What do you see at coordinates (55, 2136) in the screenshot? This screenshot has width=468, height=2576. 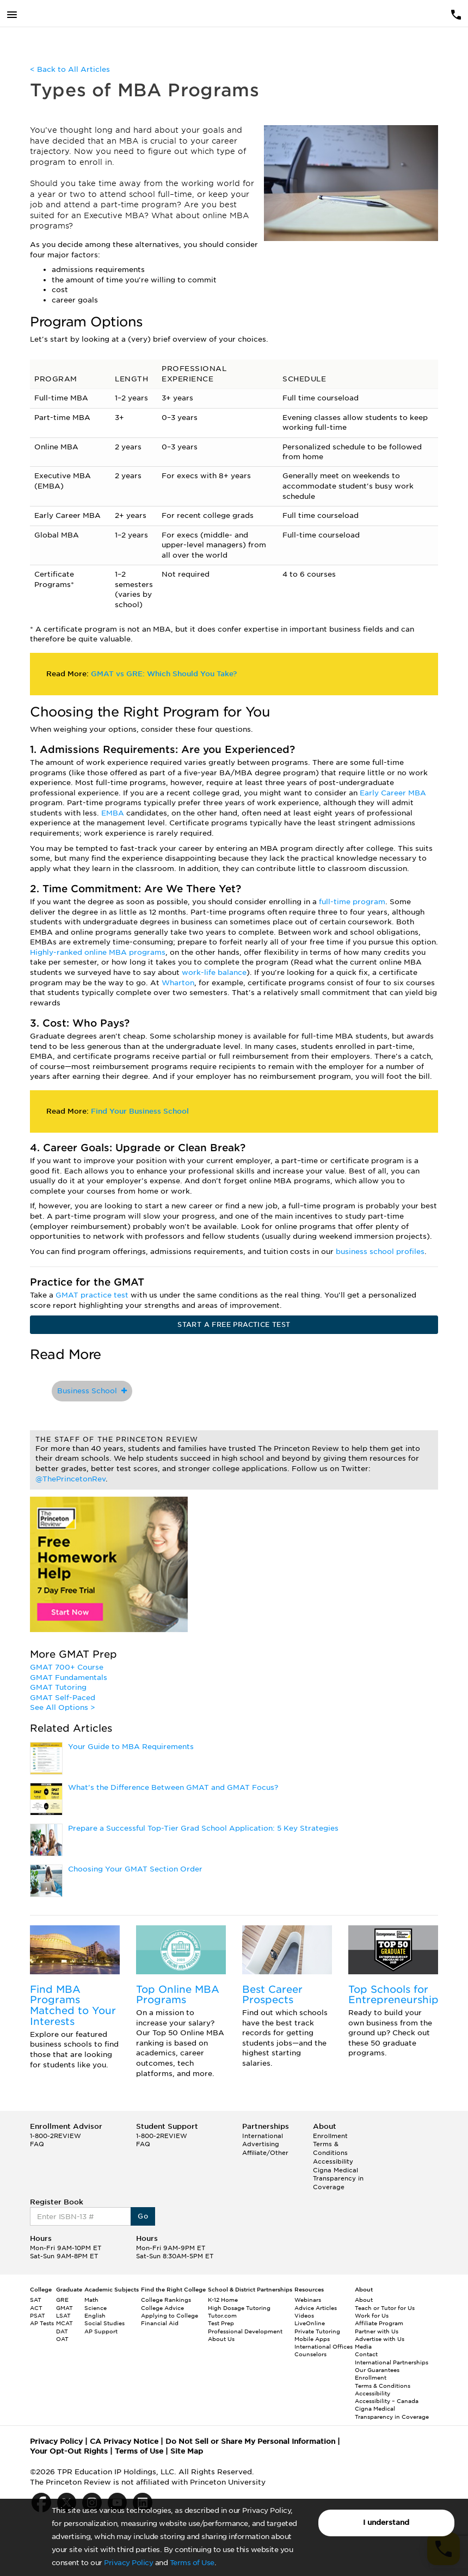 I see `1-800-2REVIEW` at bounding box center [55, 2136].